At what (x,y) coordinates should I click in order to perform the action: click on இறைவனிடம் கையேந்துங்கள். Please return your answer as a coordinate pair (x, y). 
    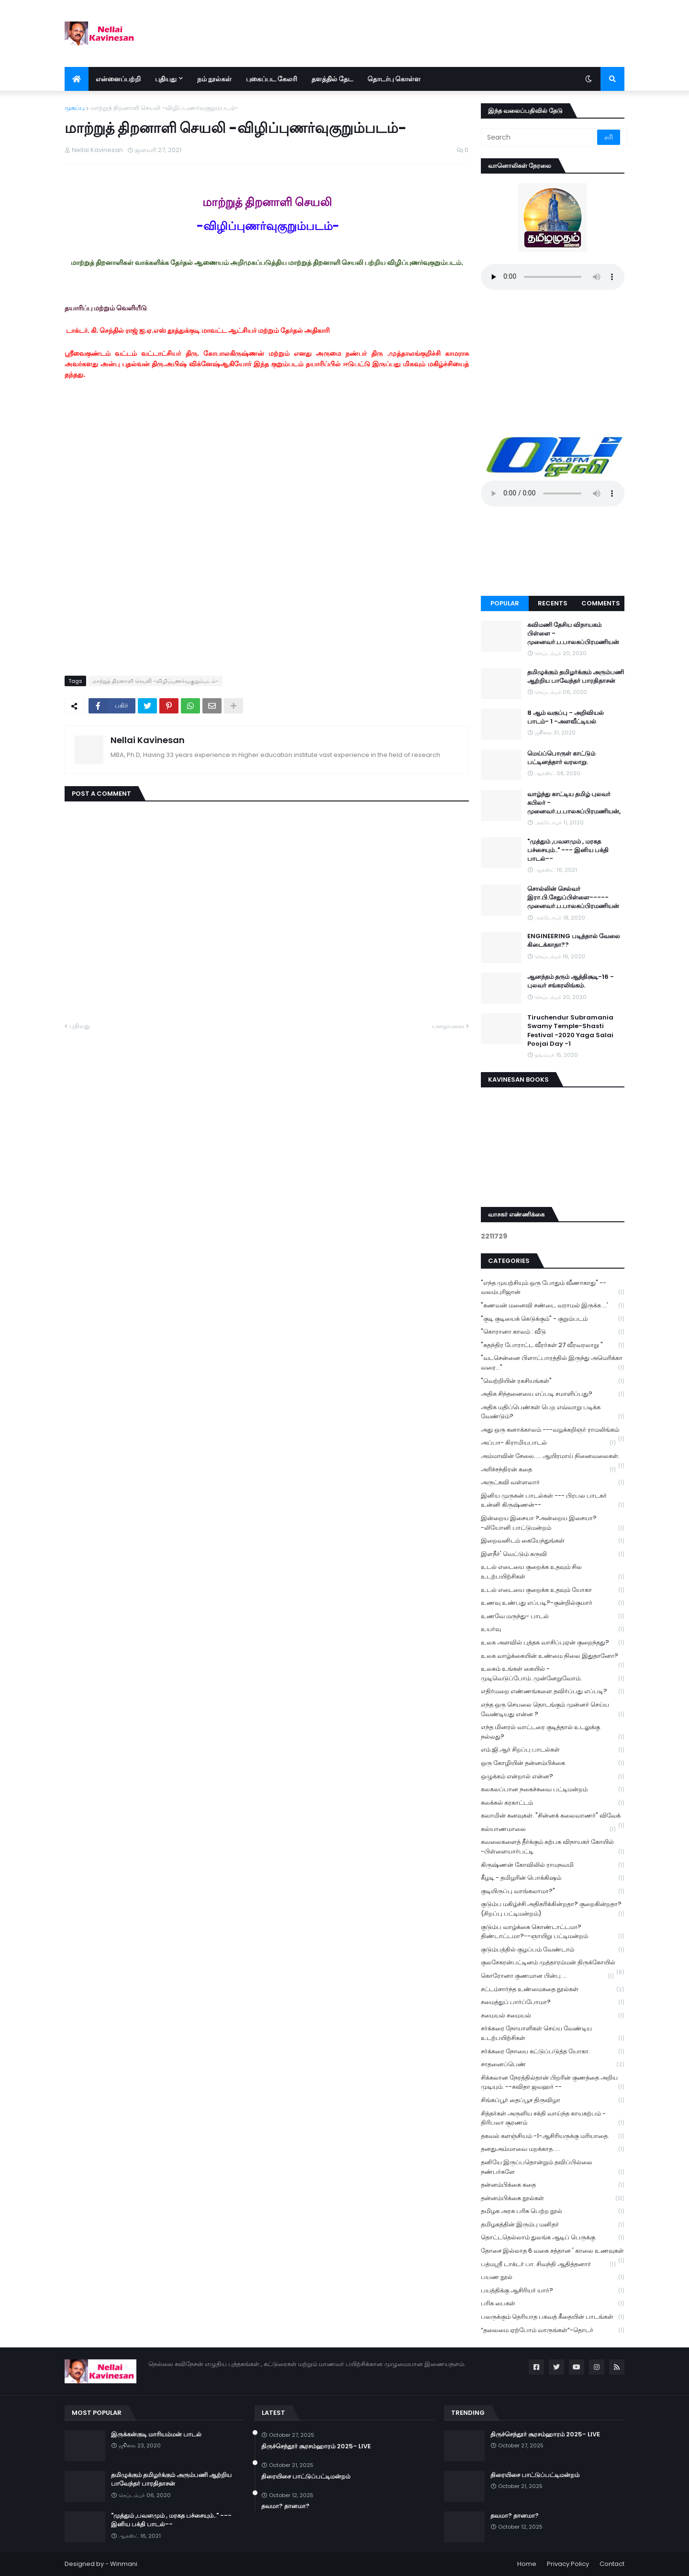
    Looking at the image, I should click on (552, 1541).